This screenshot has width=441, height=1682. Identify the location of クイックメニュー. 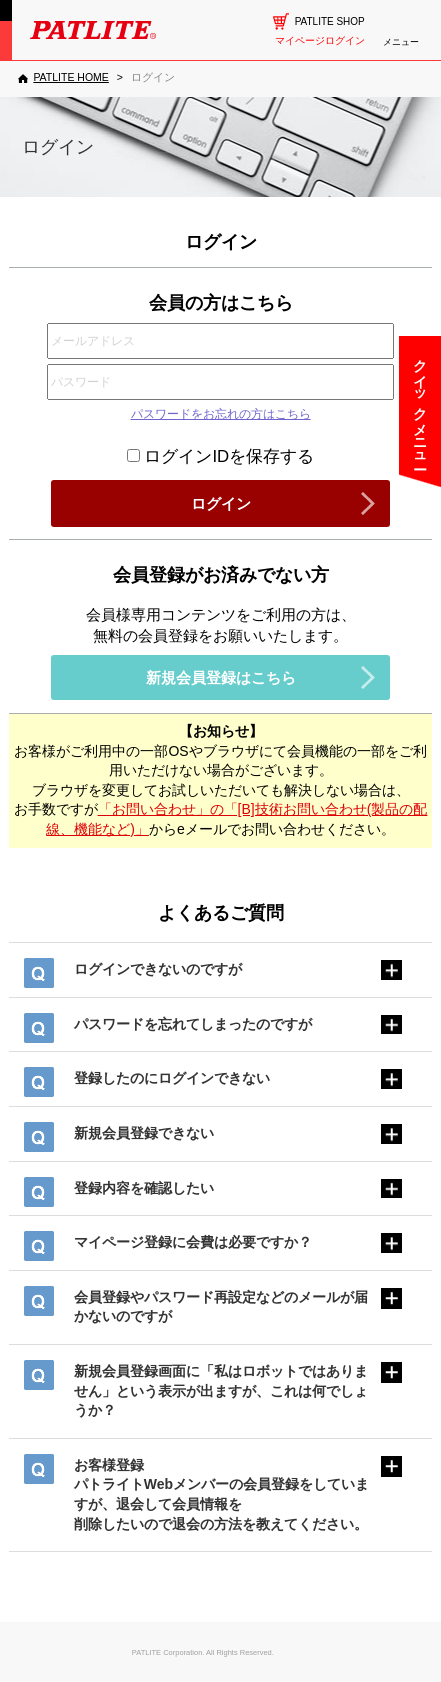
(420, 406).